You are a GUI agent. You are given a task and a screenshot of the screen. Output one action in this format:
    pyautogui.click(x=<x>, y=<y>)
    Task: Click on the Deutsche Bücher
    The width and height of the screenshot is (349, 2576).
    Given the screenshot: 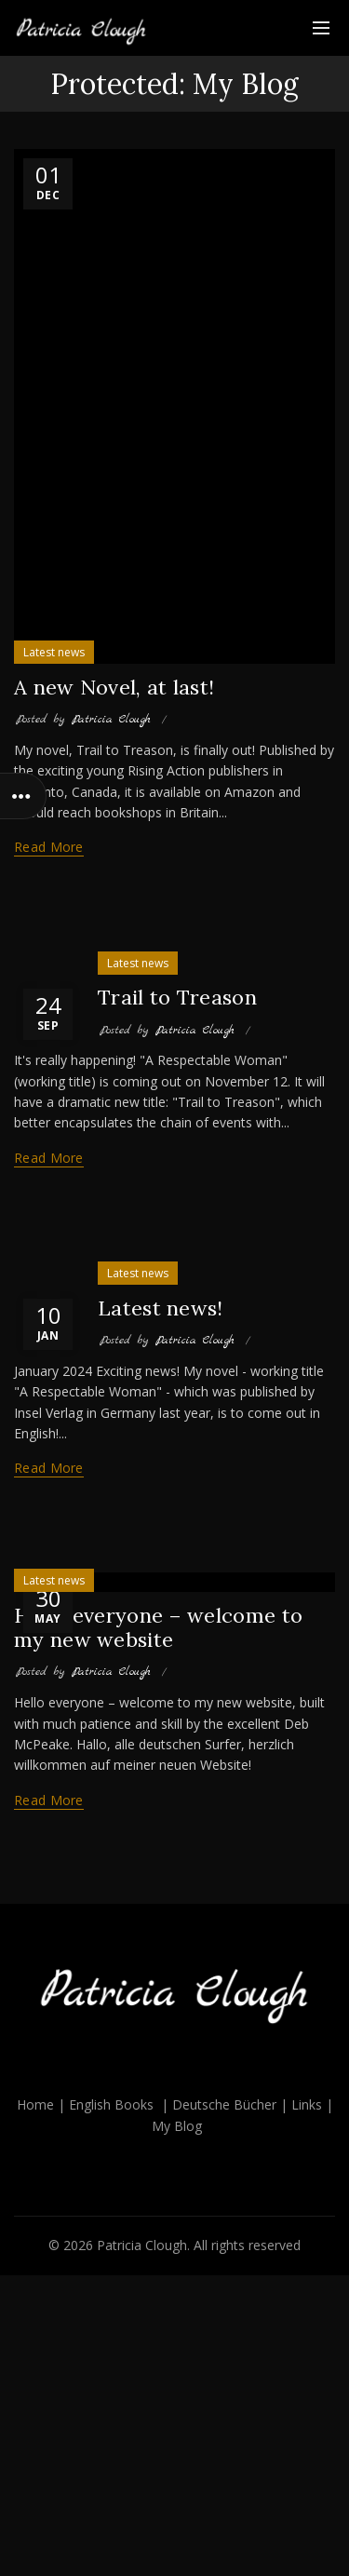 What is the action you would take?
    pyautogui.click(x=224, y=2104)
    